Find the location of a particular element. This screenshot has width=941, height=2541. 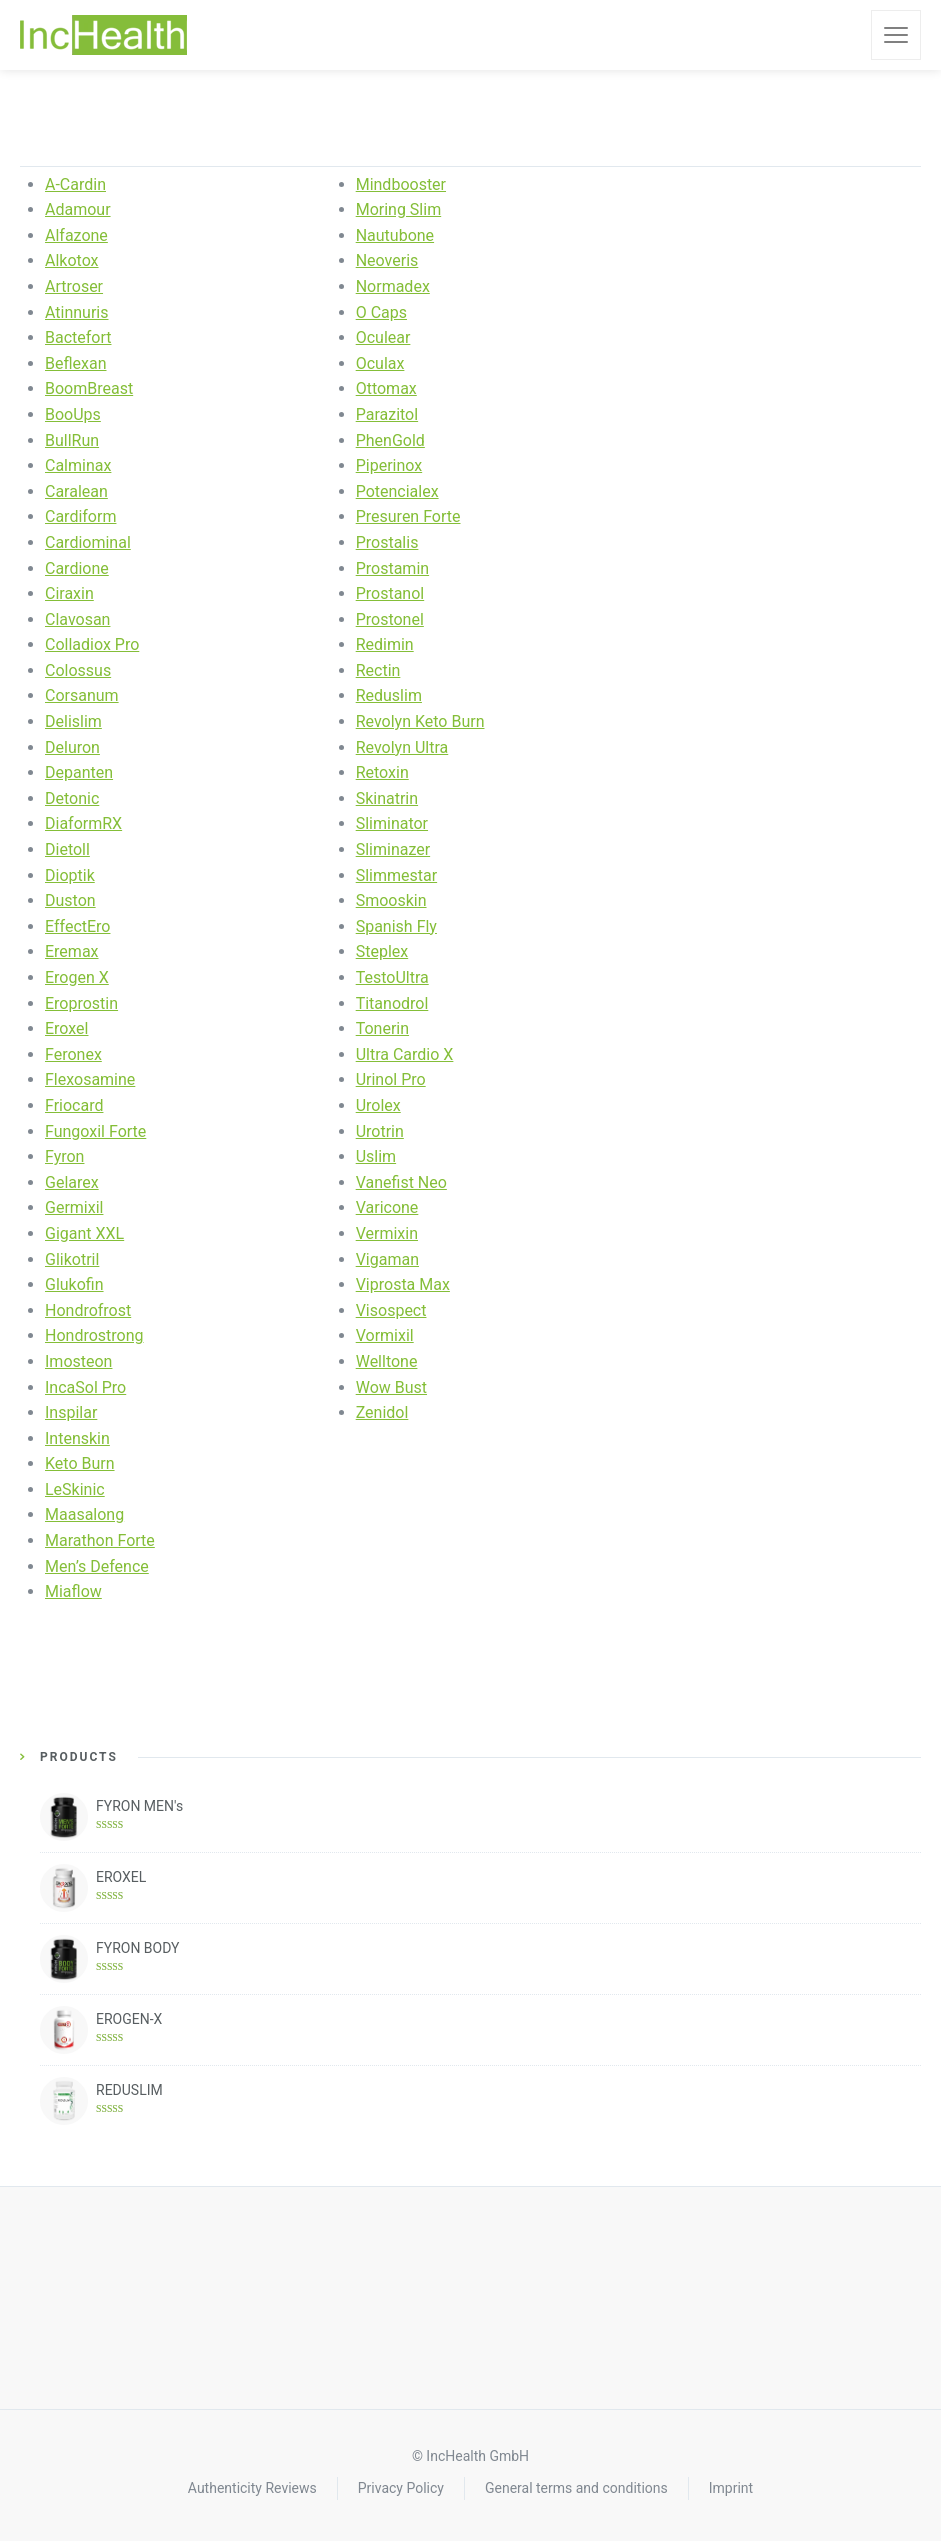

Hondrostrong is located at coordinates (94, 1335).